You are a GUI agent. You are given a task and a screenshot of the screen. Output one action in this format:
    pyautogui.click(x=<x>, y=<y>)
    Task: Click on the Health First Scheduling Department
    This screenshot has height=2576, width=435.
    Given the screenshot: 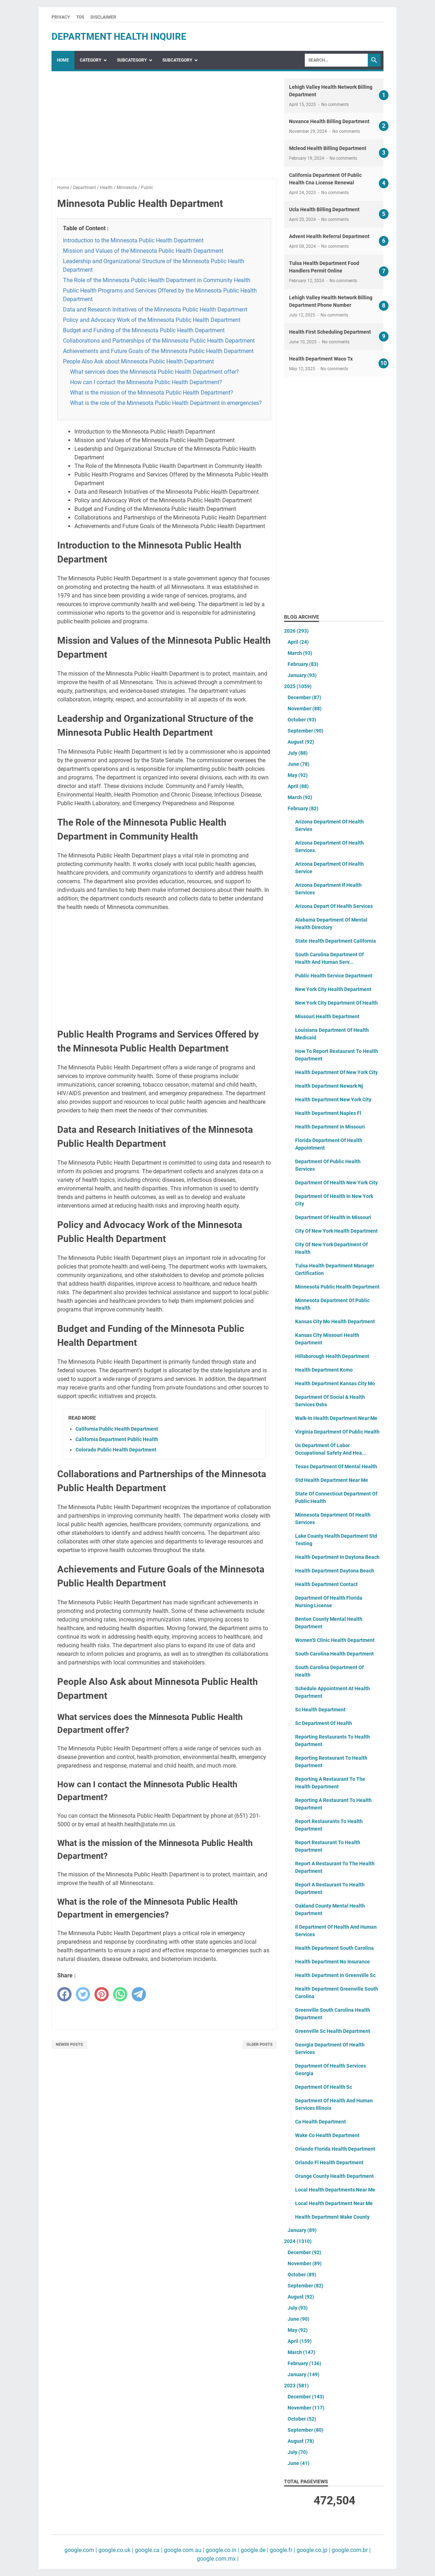 What is the action you would take?
    pyautogui.click(x=330, y=332)
    